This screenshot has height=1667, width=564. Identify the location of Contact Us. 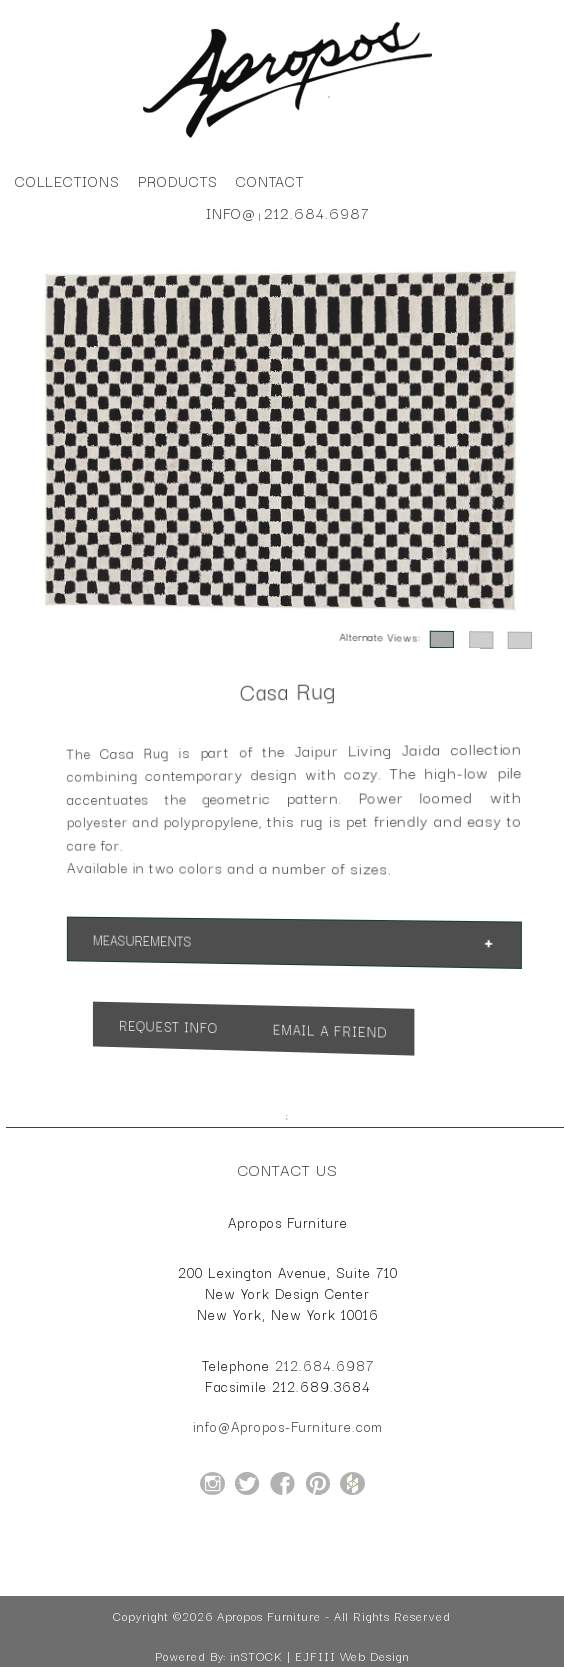
(288, 1169).